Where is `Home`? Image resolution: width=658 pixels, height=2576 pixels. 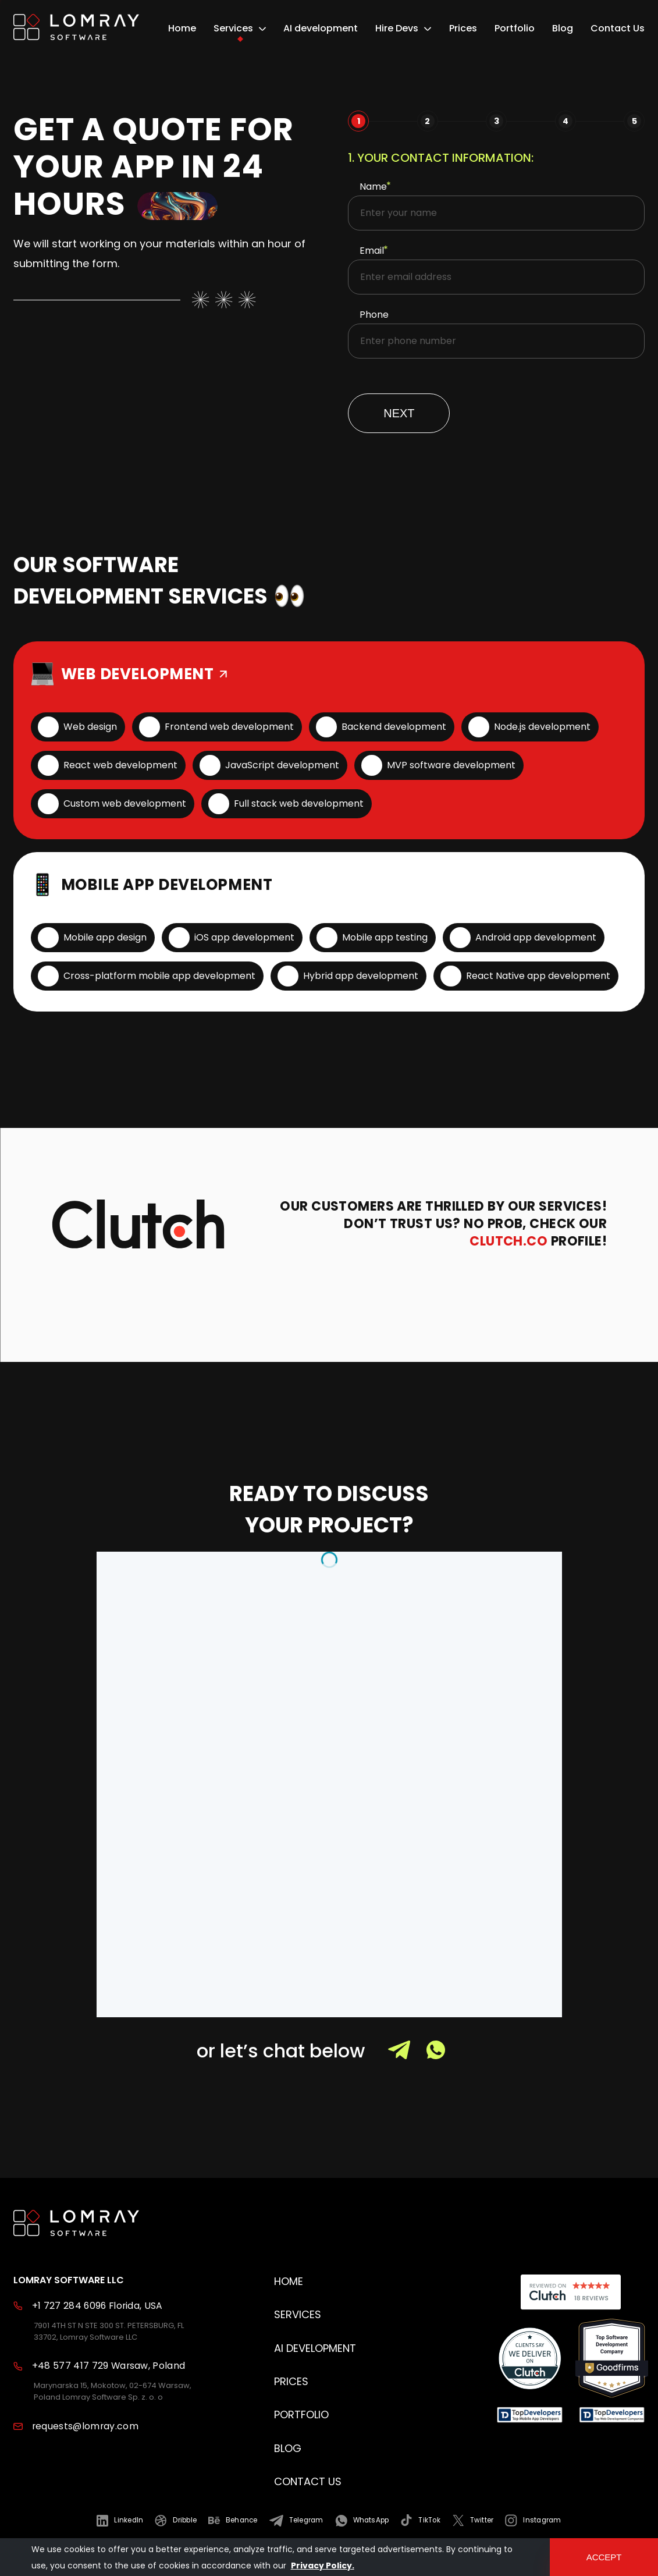 Home is located at coordinates (182, 28).